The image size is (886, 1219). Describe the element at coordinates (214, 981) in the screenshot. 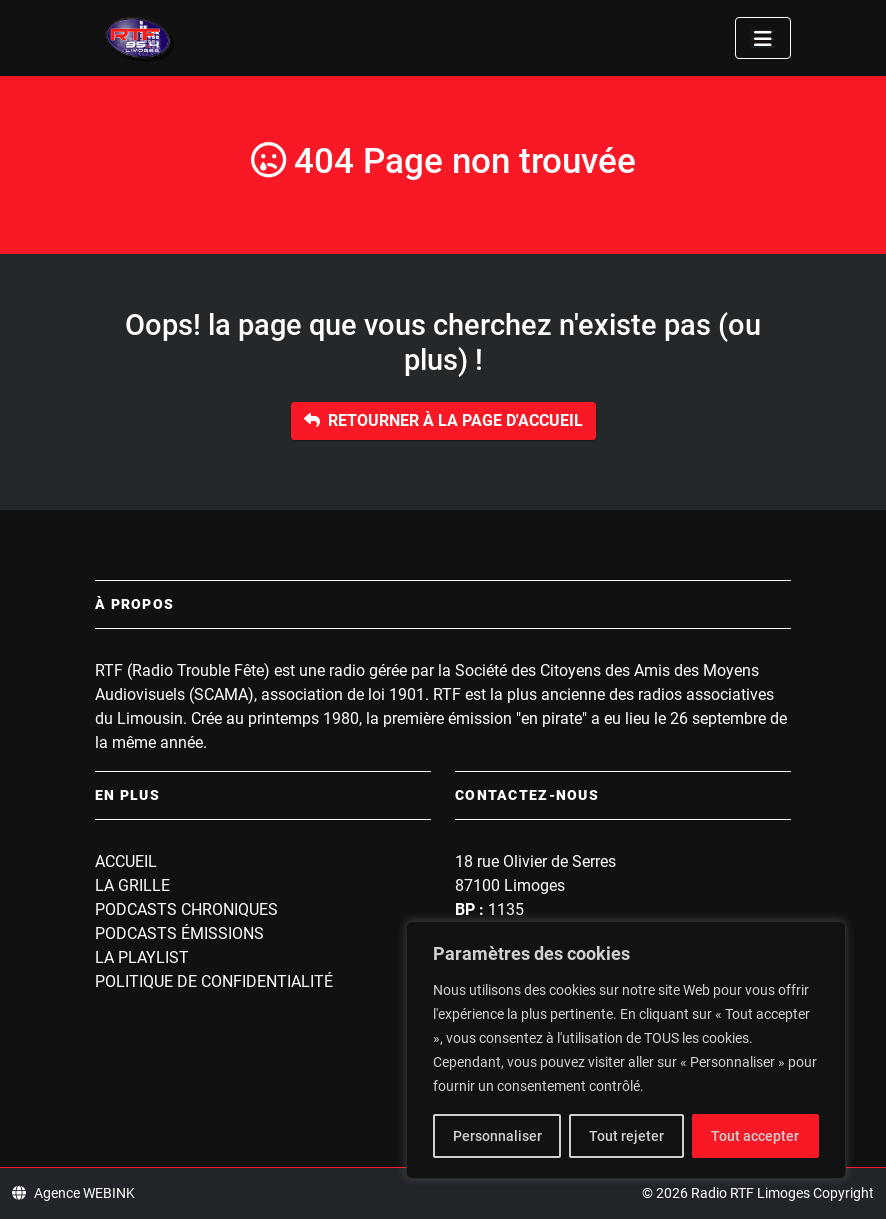

I see `Politique de confidentialité` at that location.